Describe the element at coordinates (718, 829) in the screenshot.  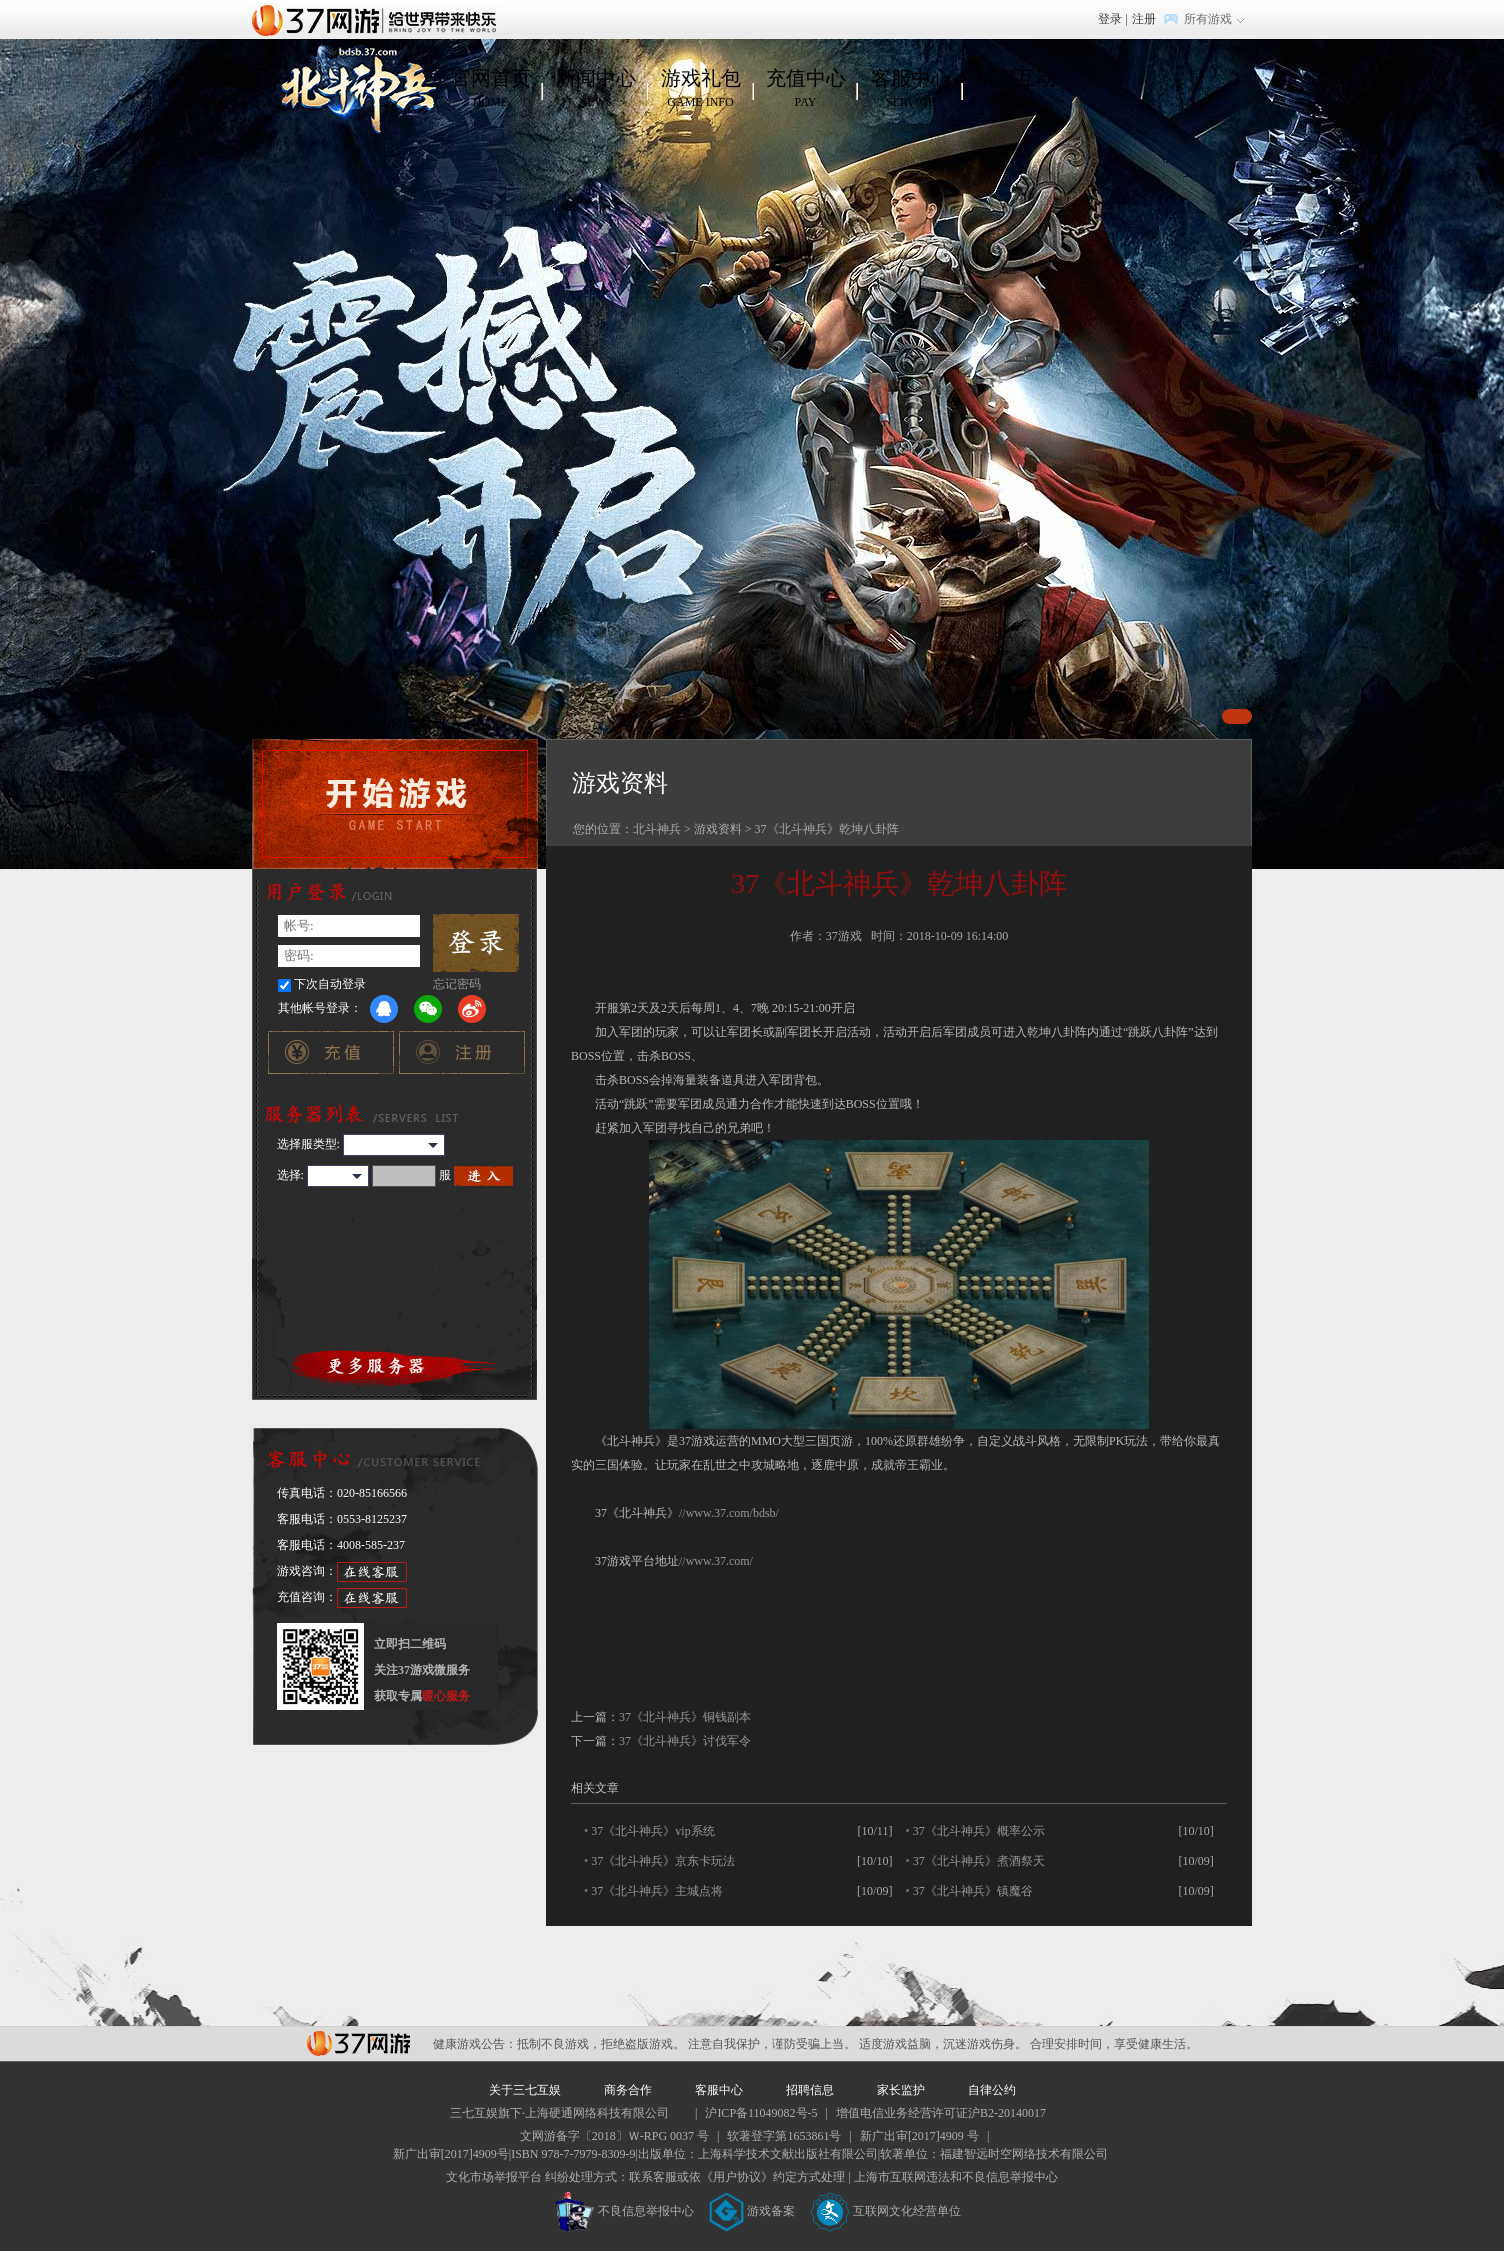
I see `游戏资料` at that location.